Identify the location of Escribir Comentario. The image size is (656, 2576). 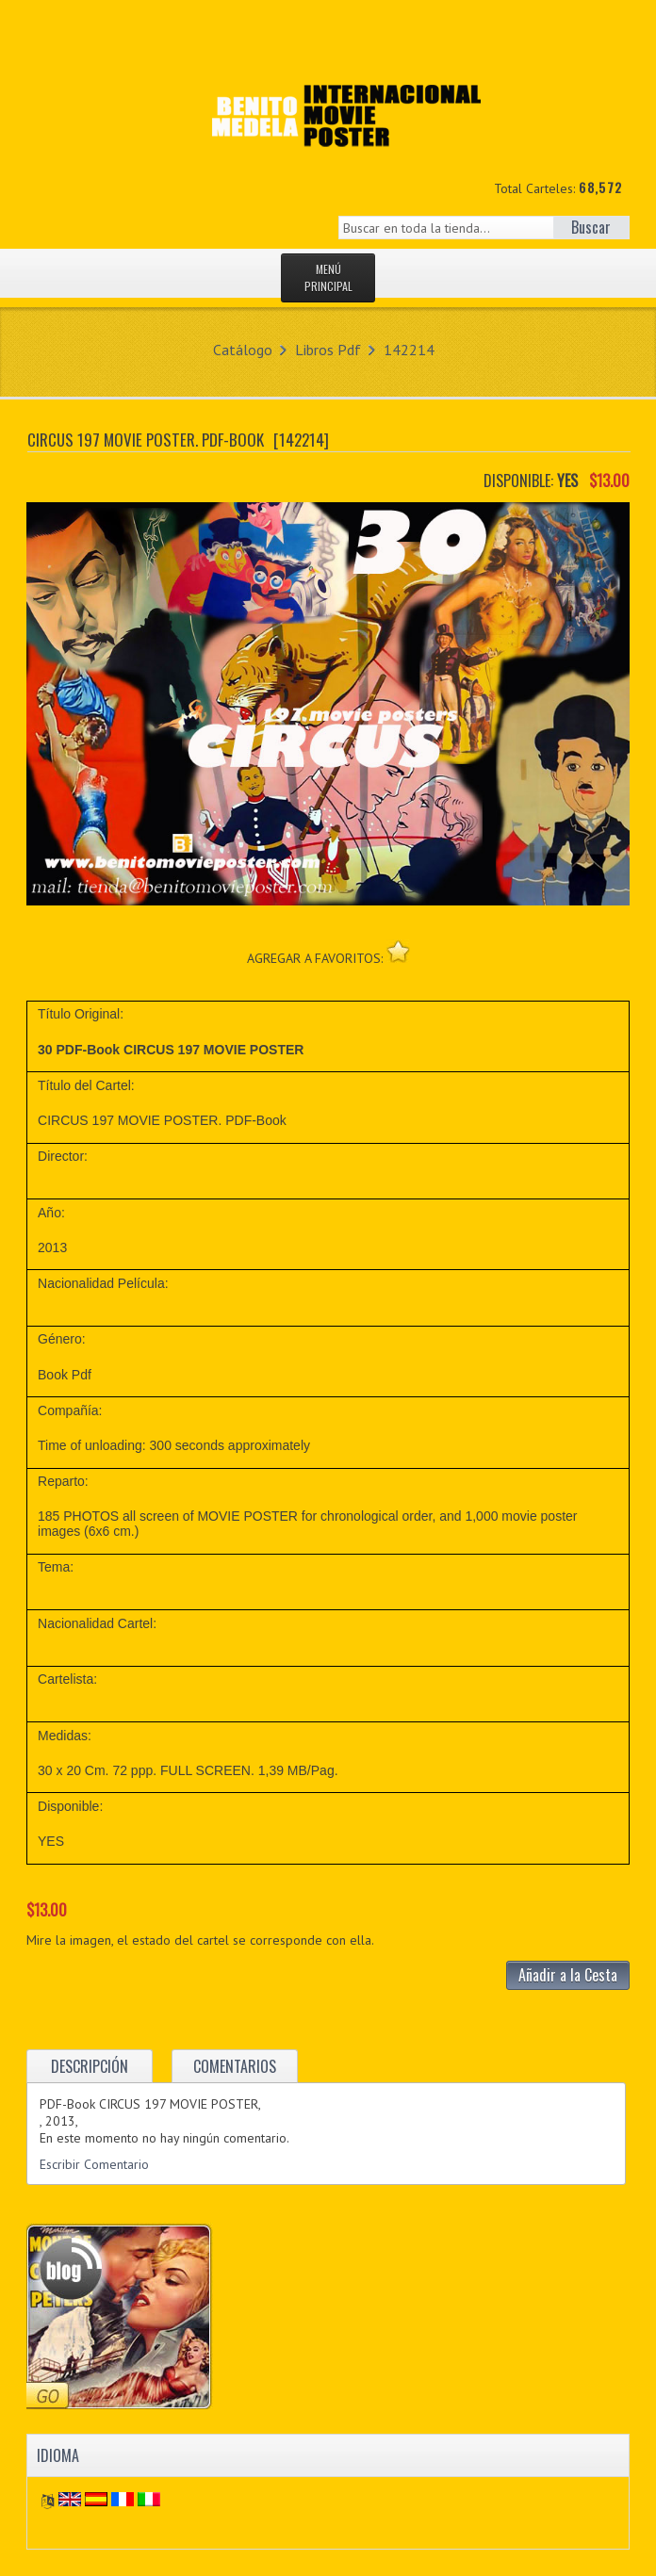
(94, 2164).